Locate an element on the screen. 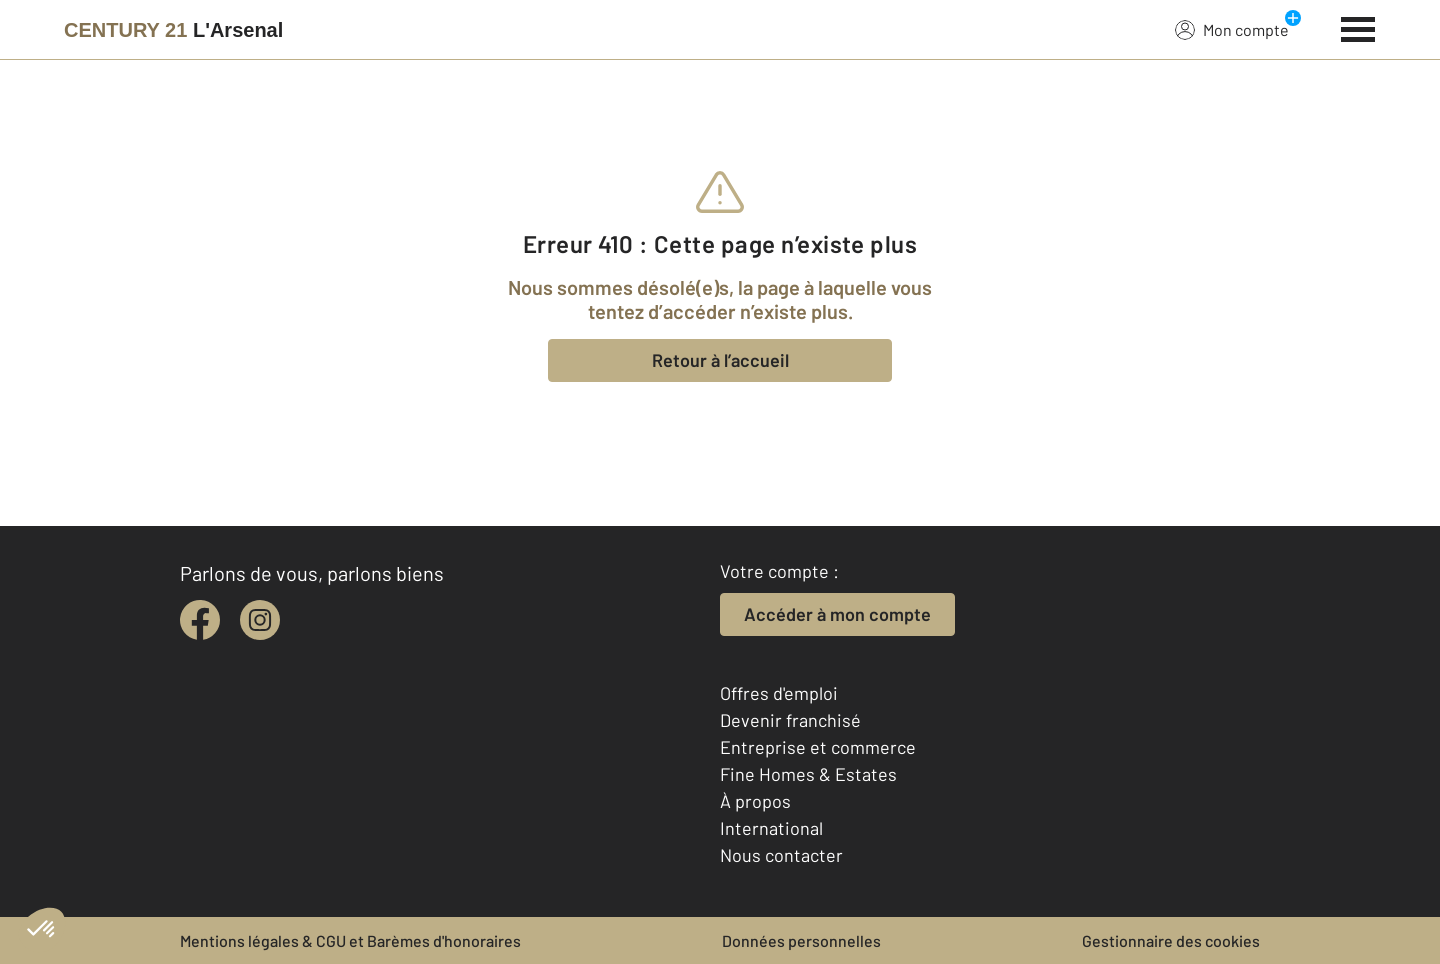  [facebook] is located at coordinates (200, 620).